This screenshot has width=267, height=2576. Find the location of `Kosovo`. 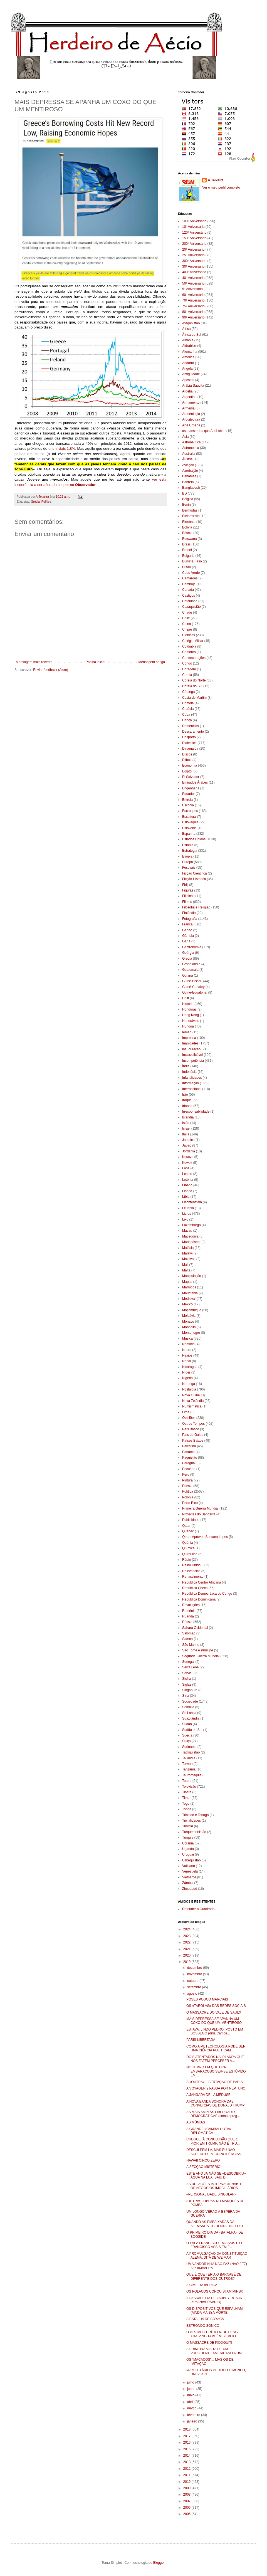

Kosovo is located at coordinates (187, 1157).